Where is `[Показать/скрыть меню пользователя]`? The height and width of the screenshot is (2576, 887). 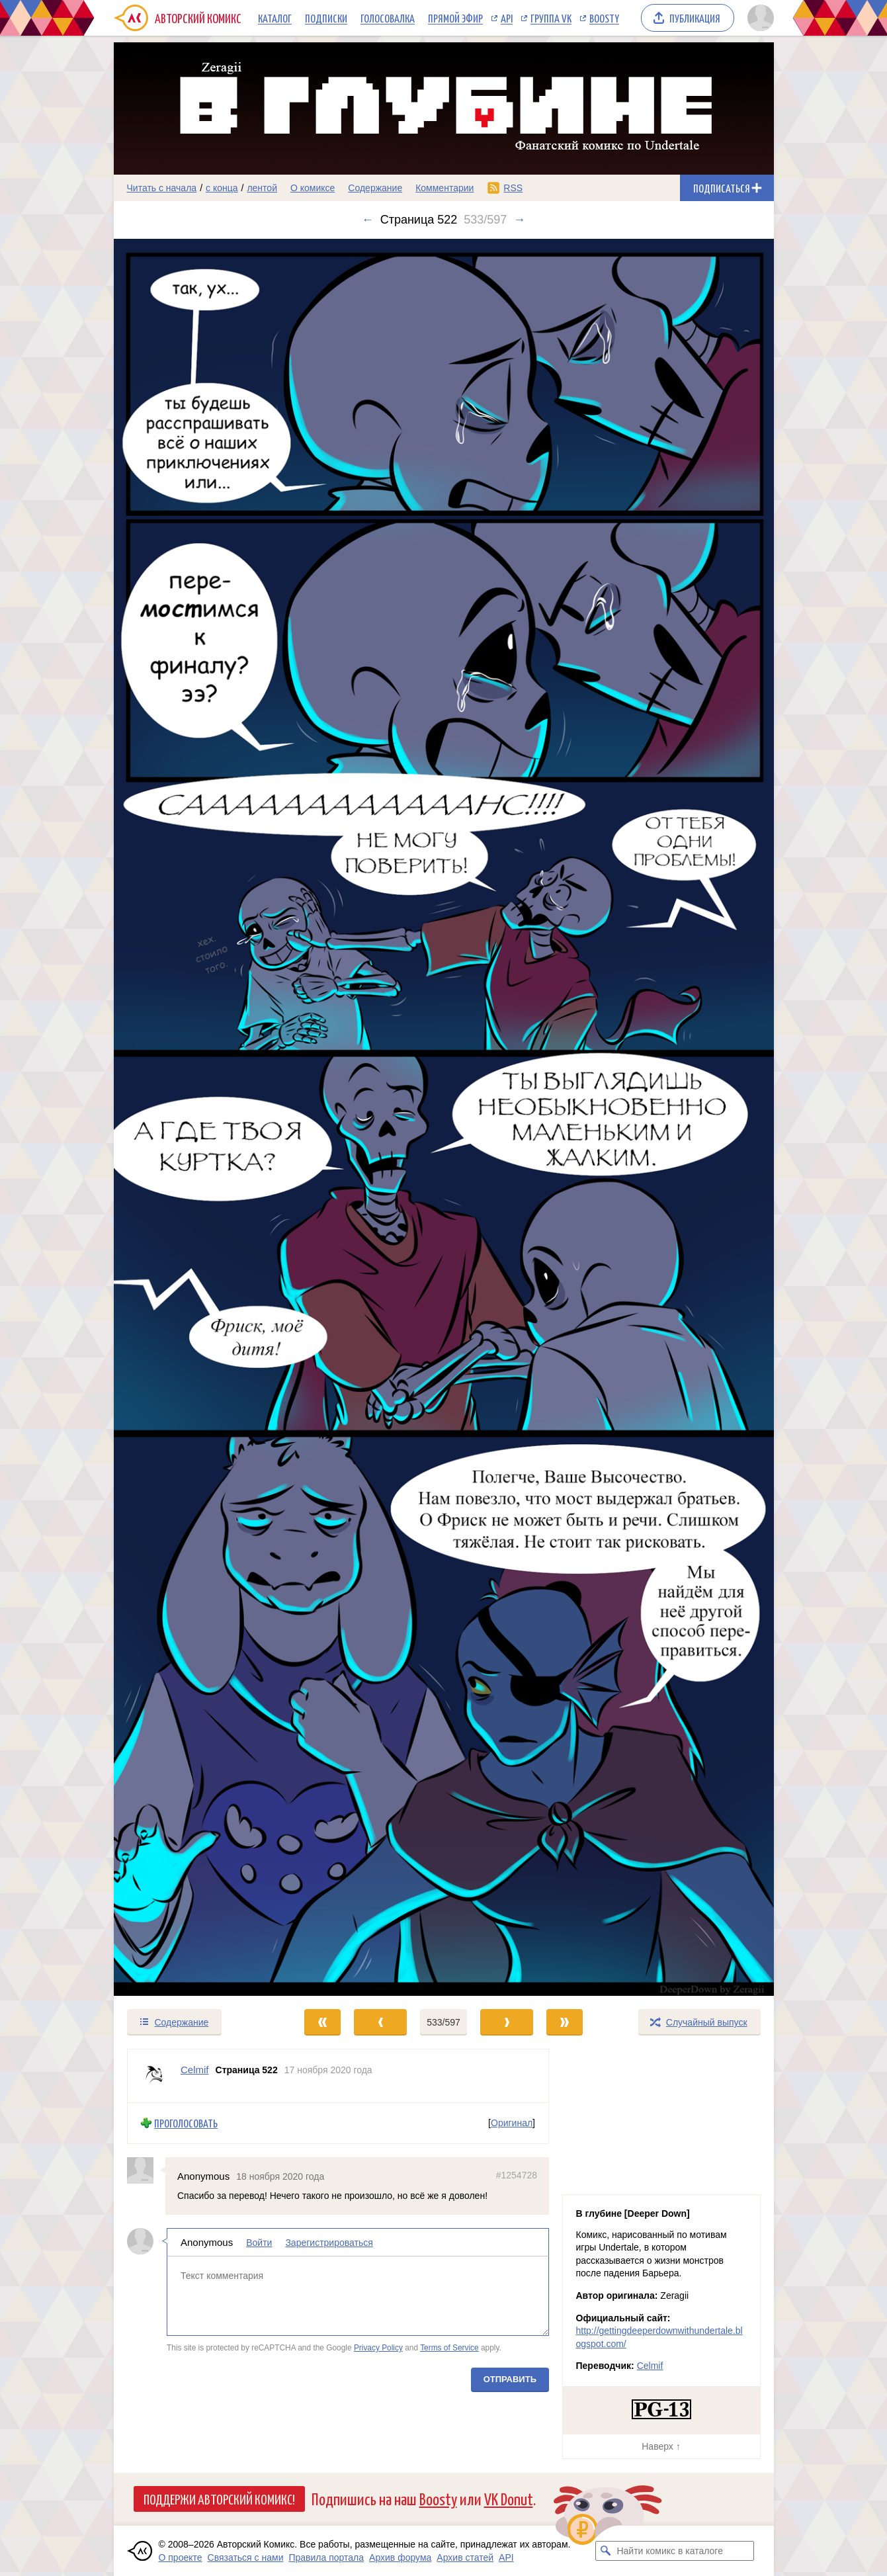 [Показать/скрыть меню пользователя] is located at coordinates (758, 18).